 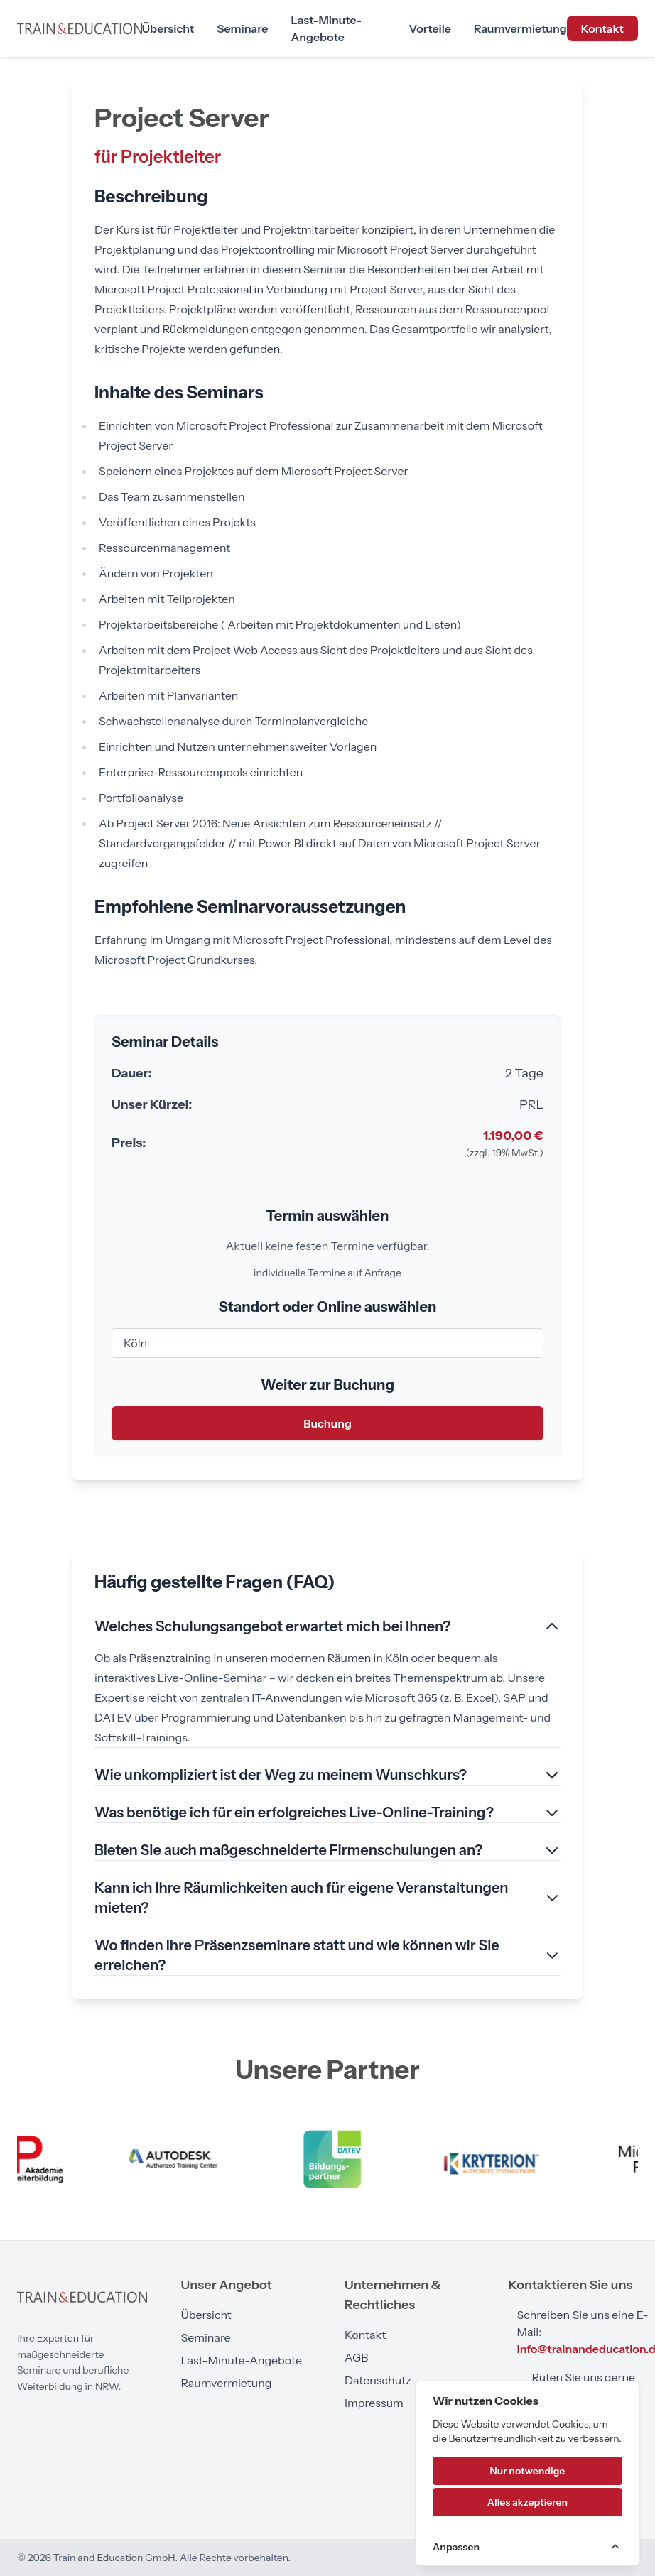 I want to click on Übersicht, so click(x=168, y=28).